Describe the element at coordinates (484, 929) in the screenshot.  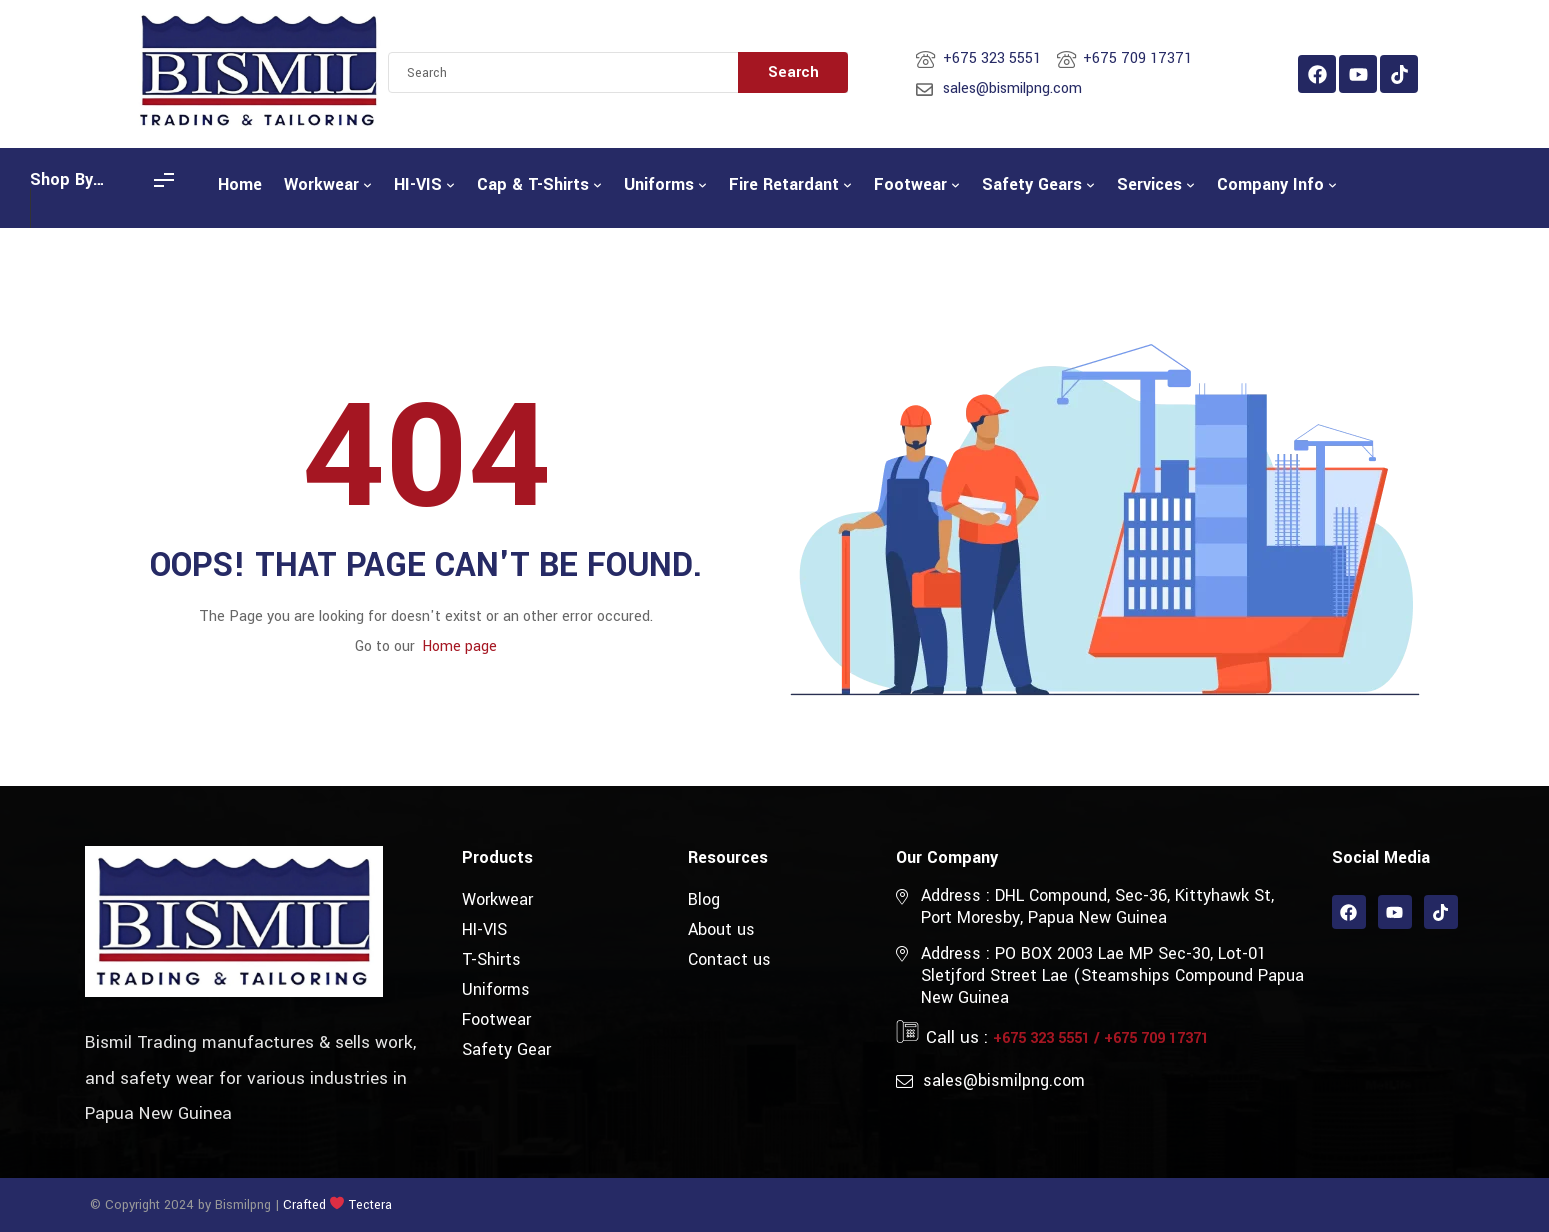
I see `HI-VIS` at that location.